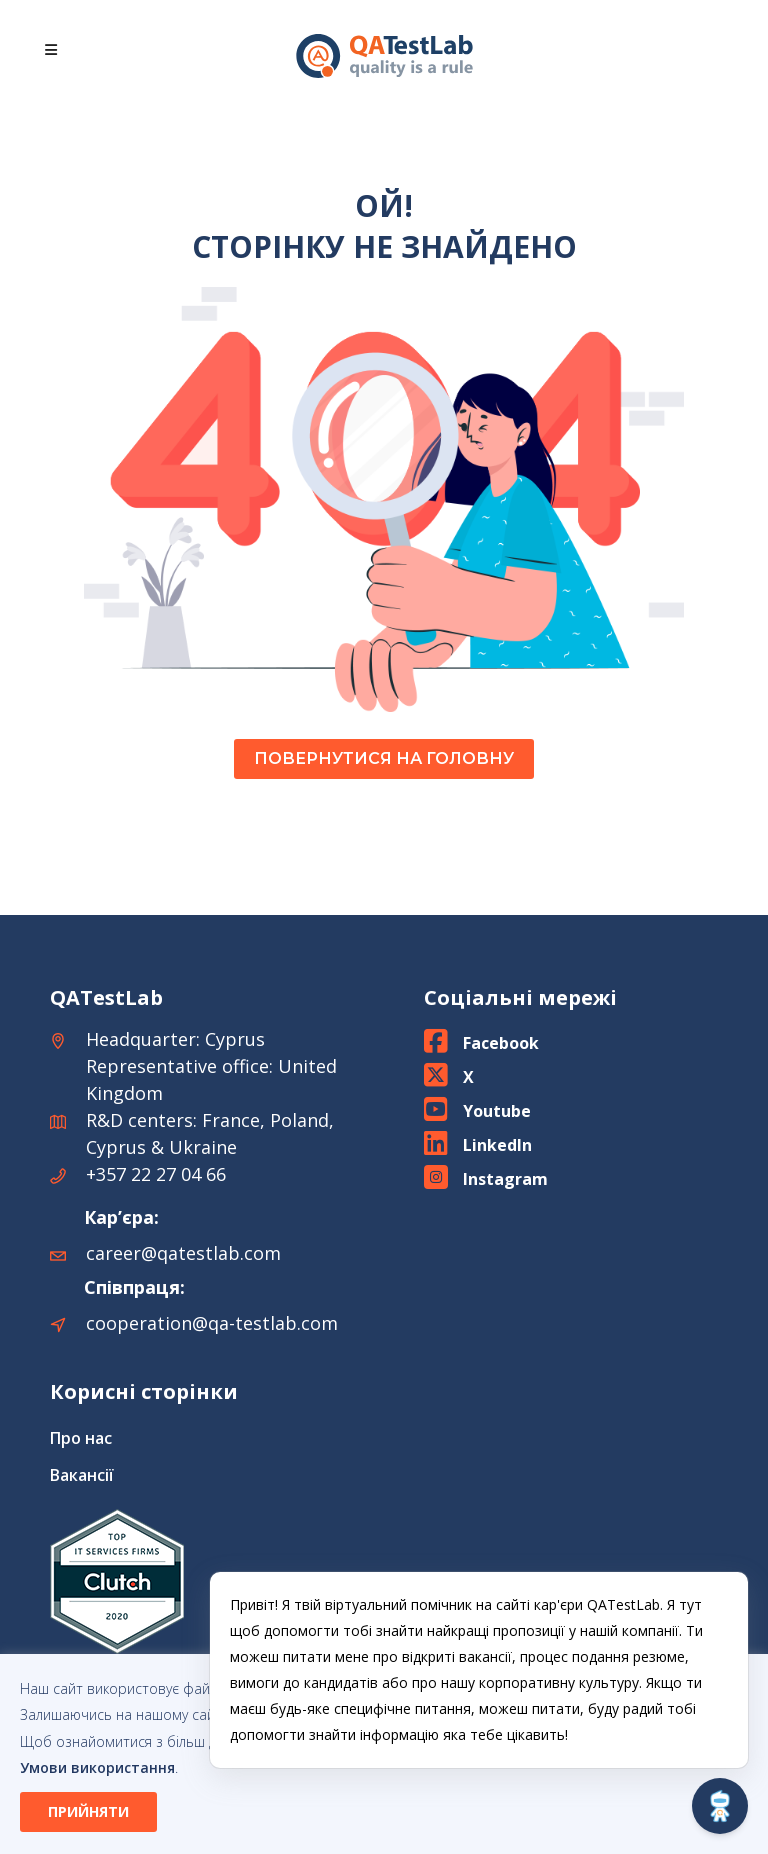  I want to click on cooperation@qa-testlab.com, so click(212, 1323).